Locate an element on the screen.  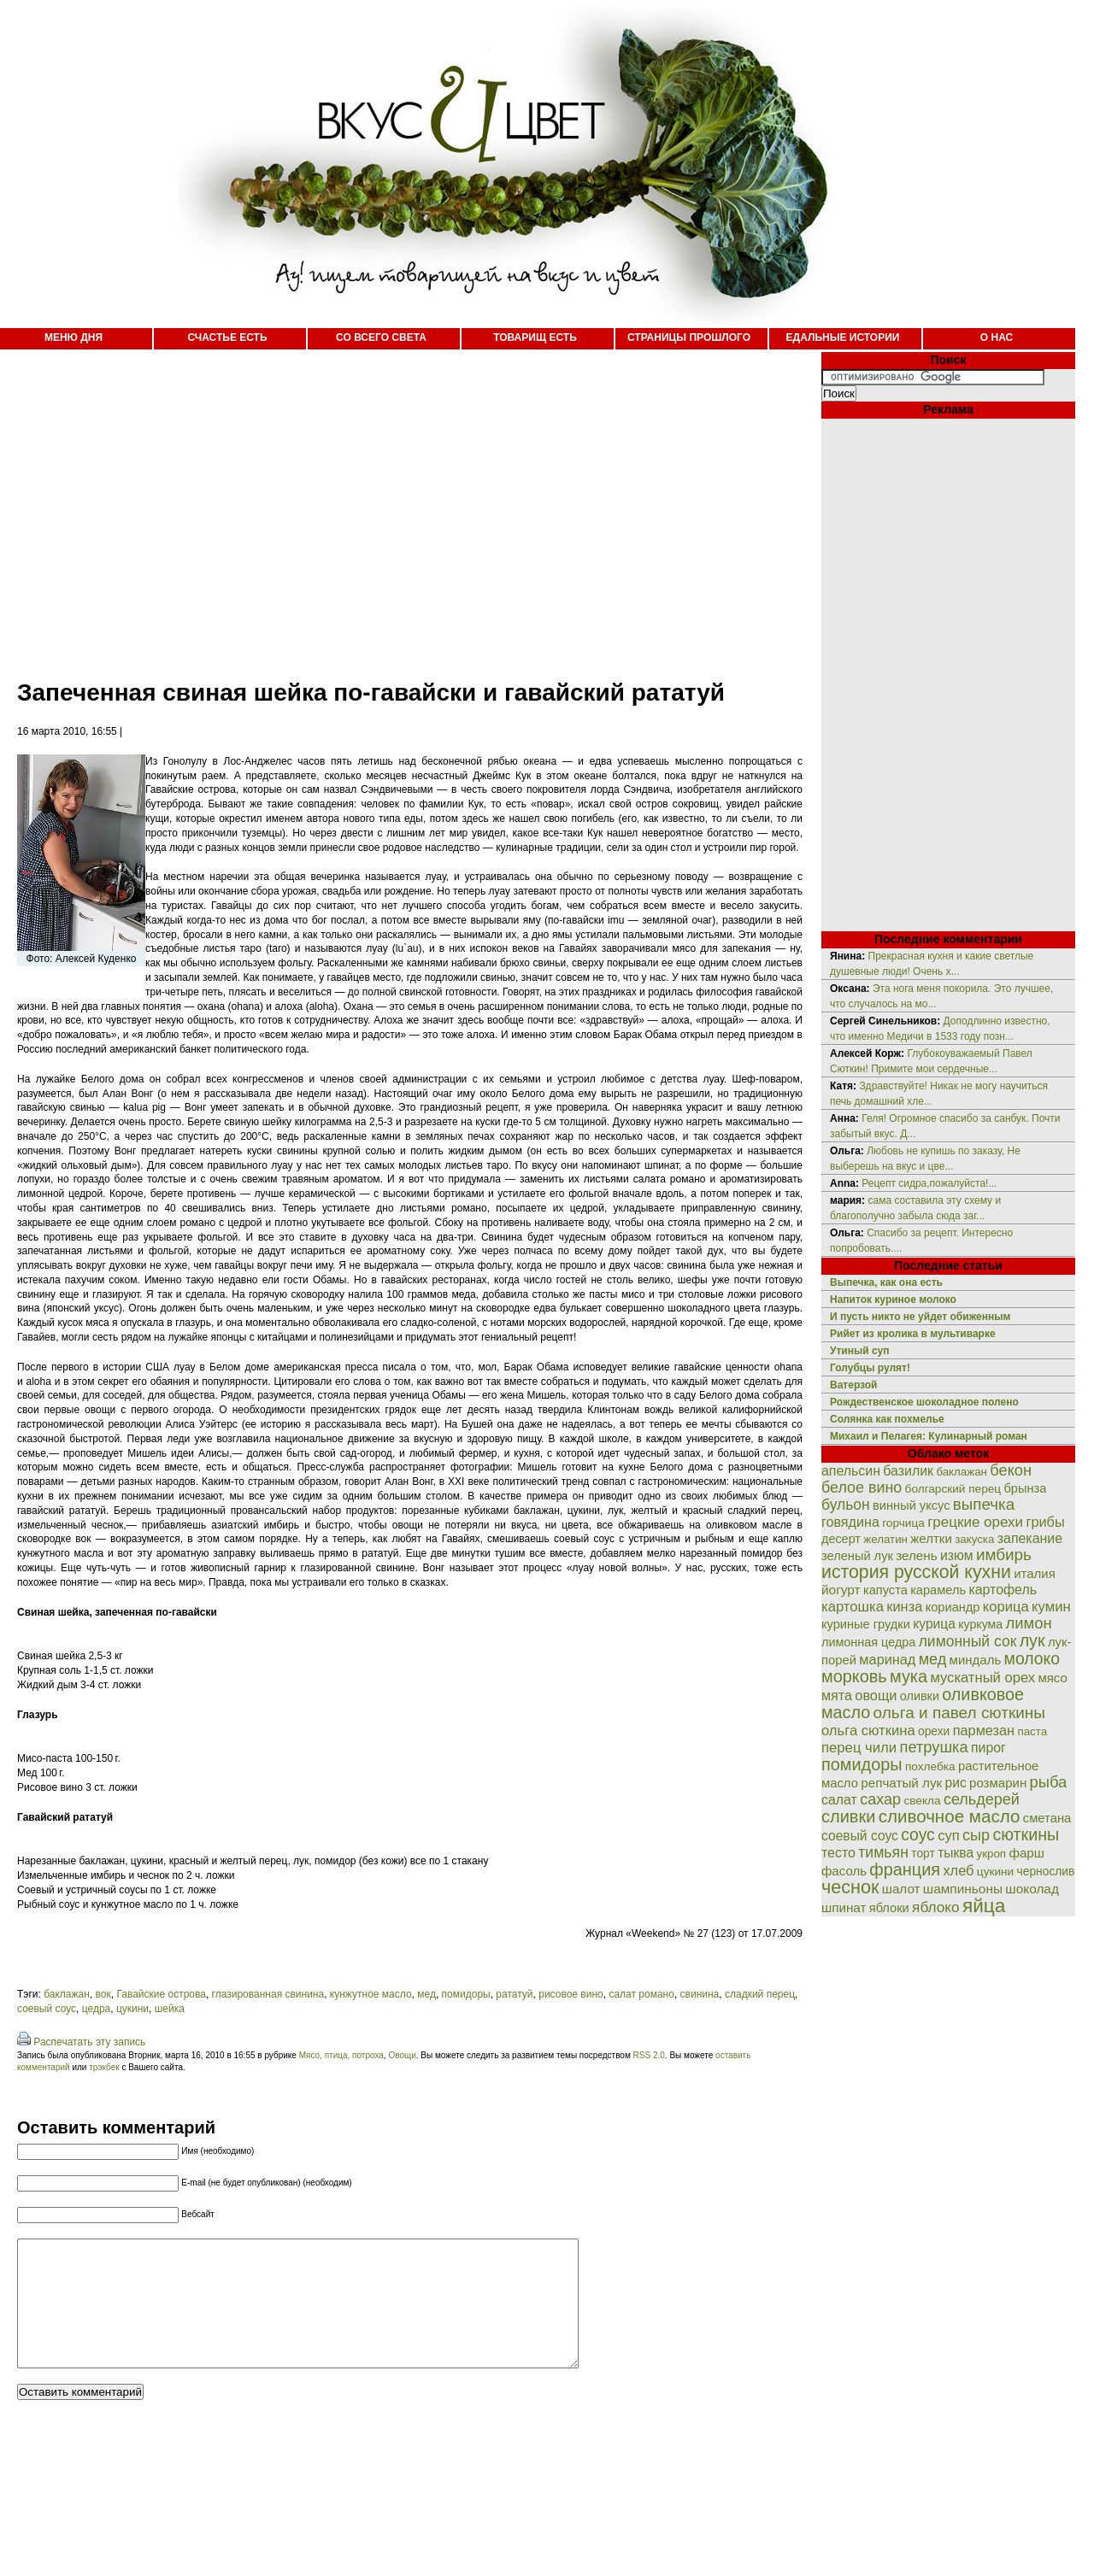
апельсин is located at coordinates (850, 1471).